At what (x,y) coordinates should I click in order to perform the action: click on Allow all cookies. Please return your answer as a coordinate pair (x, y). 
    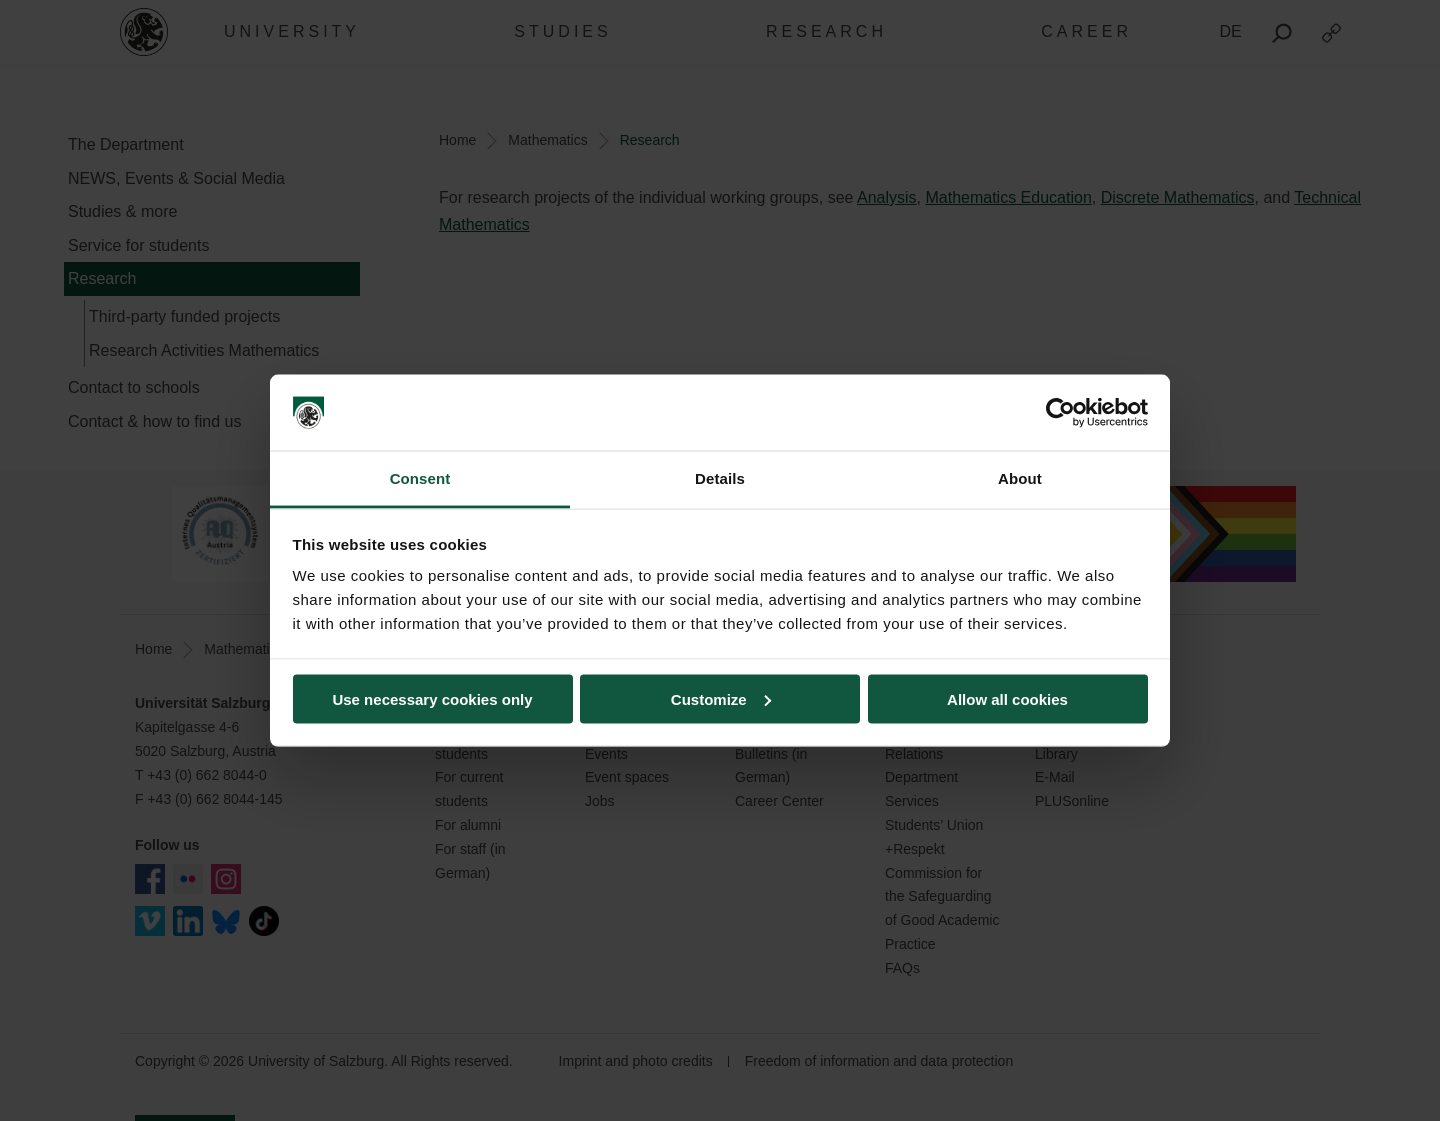
    Looking at the image, I should click on (1007, 698).